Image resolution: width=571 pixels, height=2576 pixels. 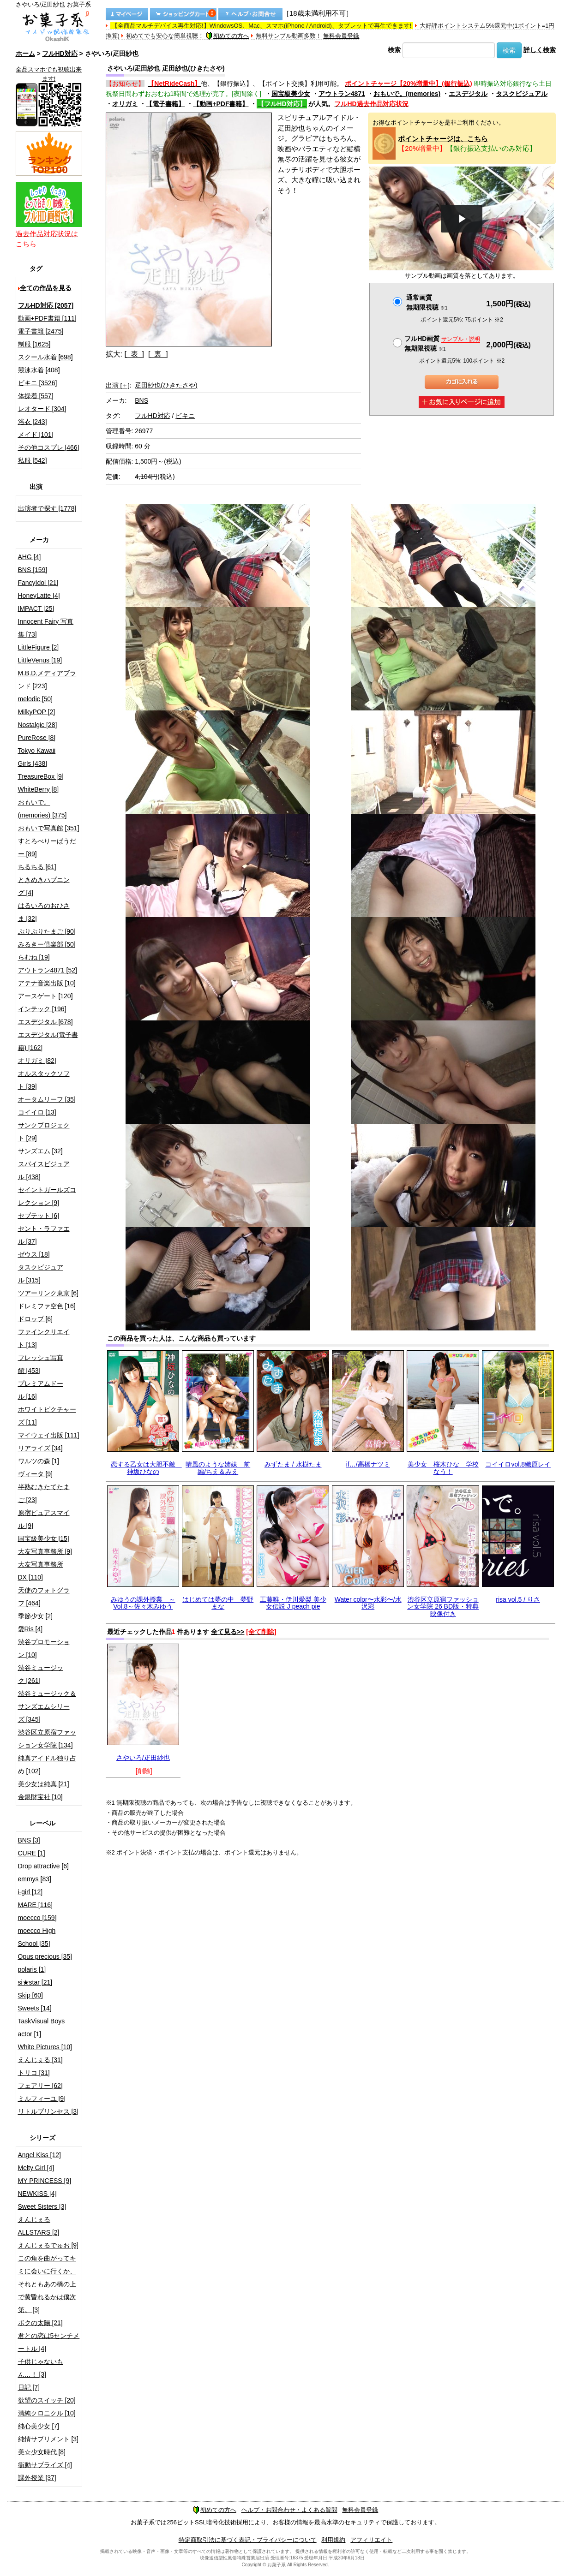 What do you see at coordinates (166, 385) in the screenshot?
I see `疋田紗也(ひきたさや)` at bounding box center [166, 385].